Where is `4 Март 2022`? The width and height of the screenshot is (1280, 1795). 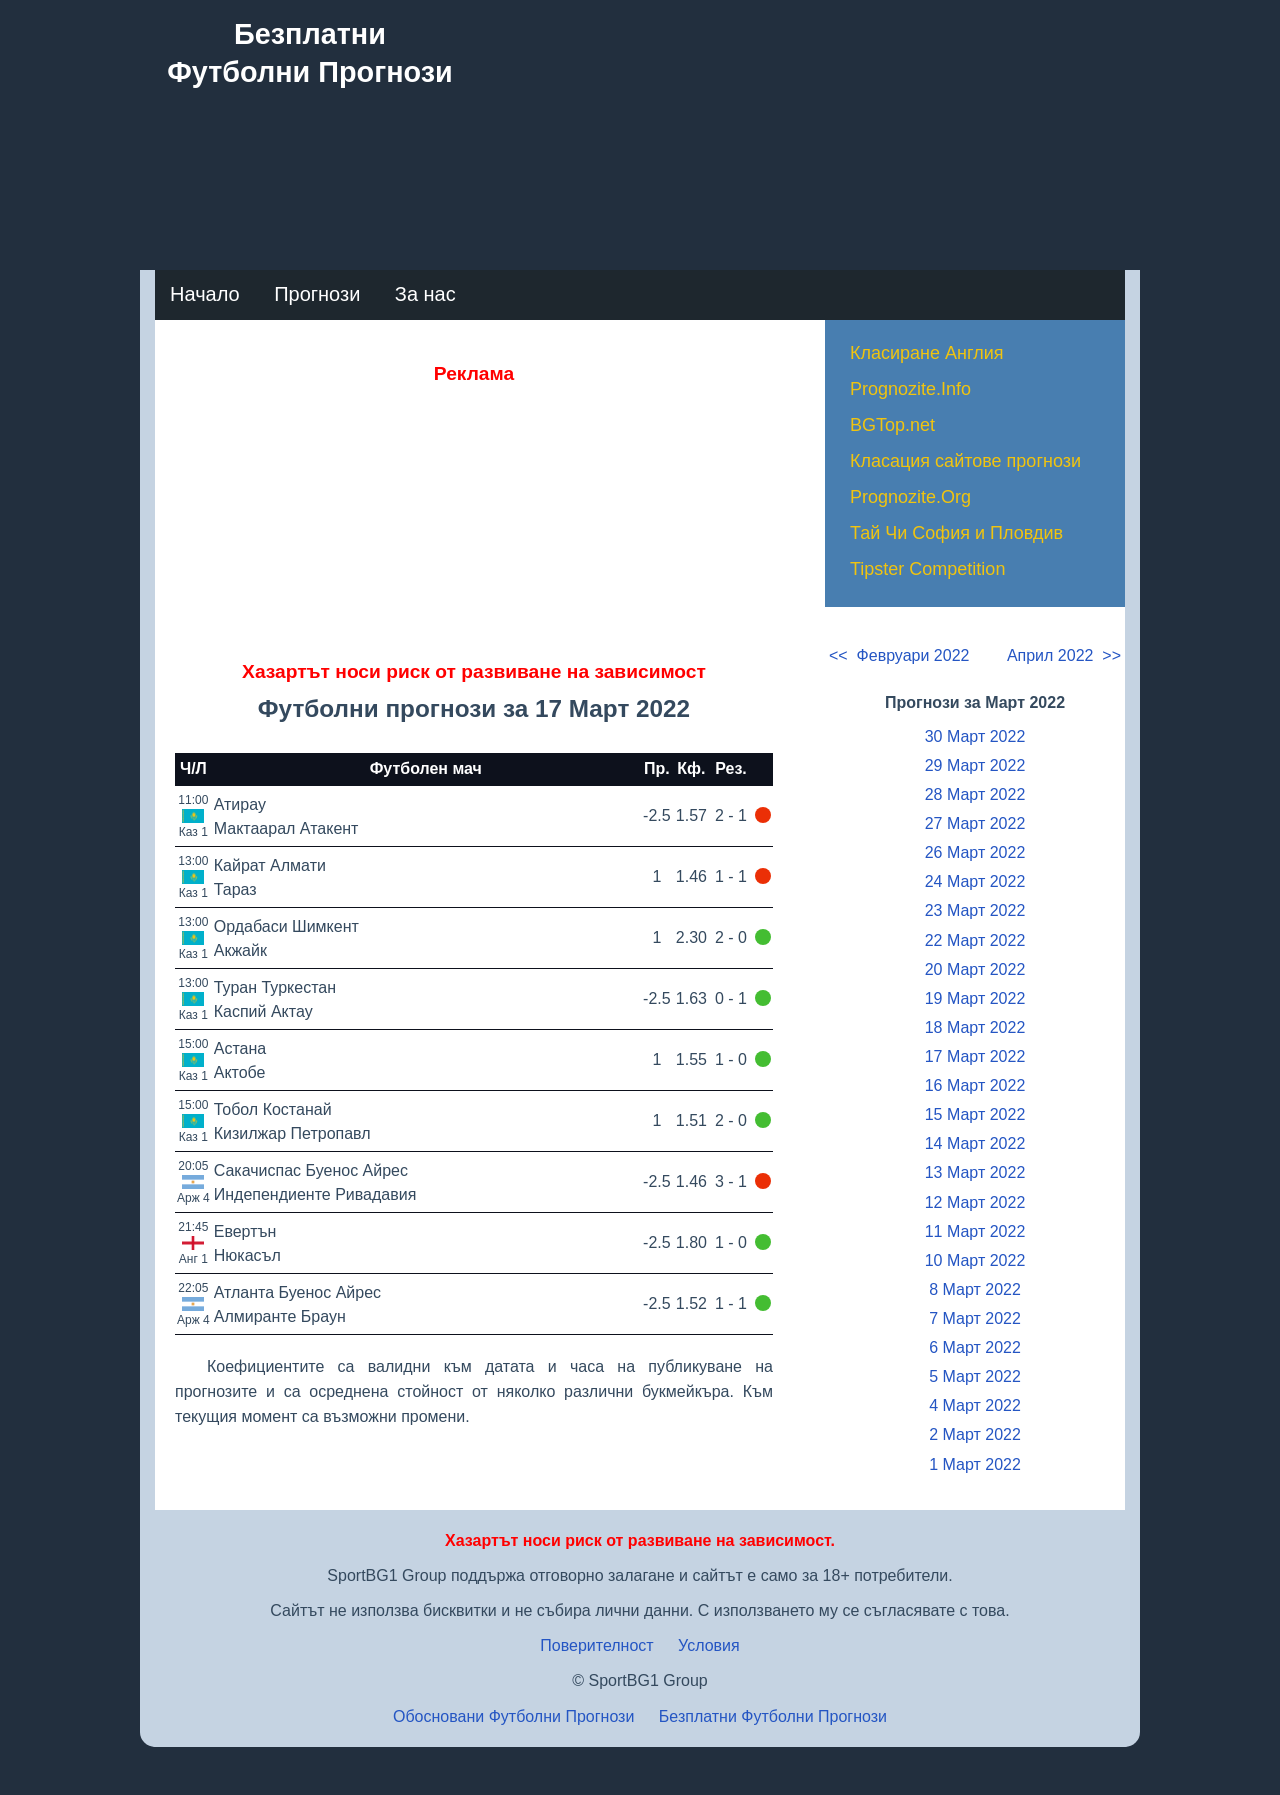 4 Март 2022 is located at coordinates (975, 1405).